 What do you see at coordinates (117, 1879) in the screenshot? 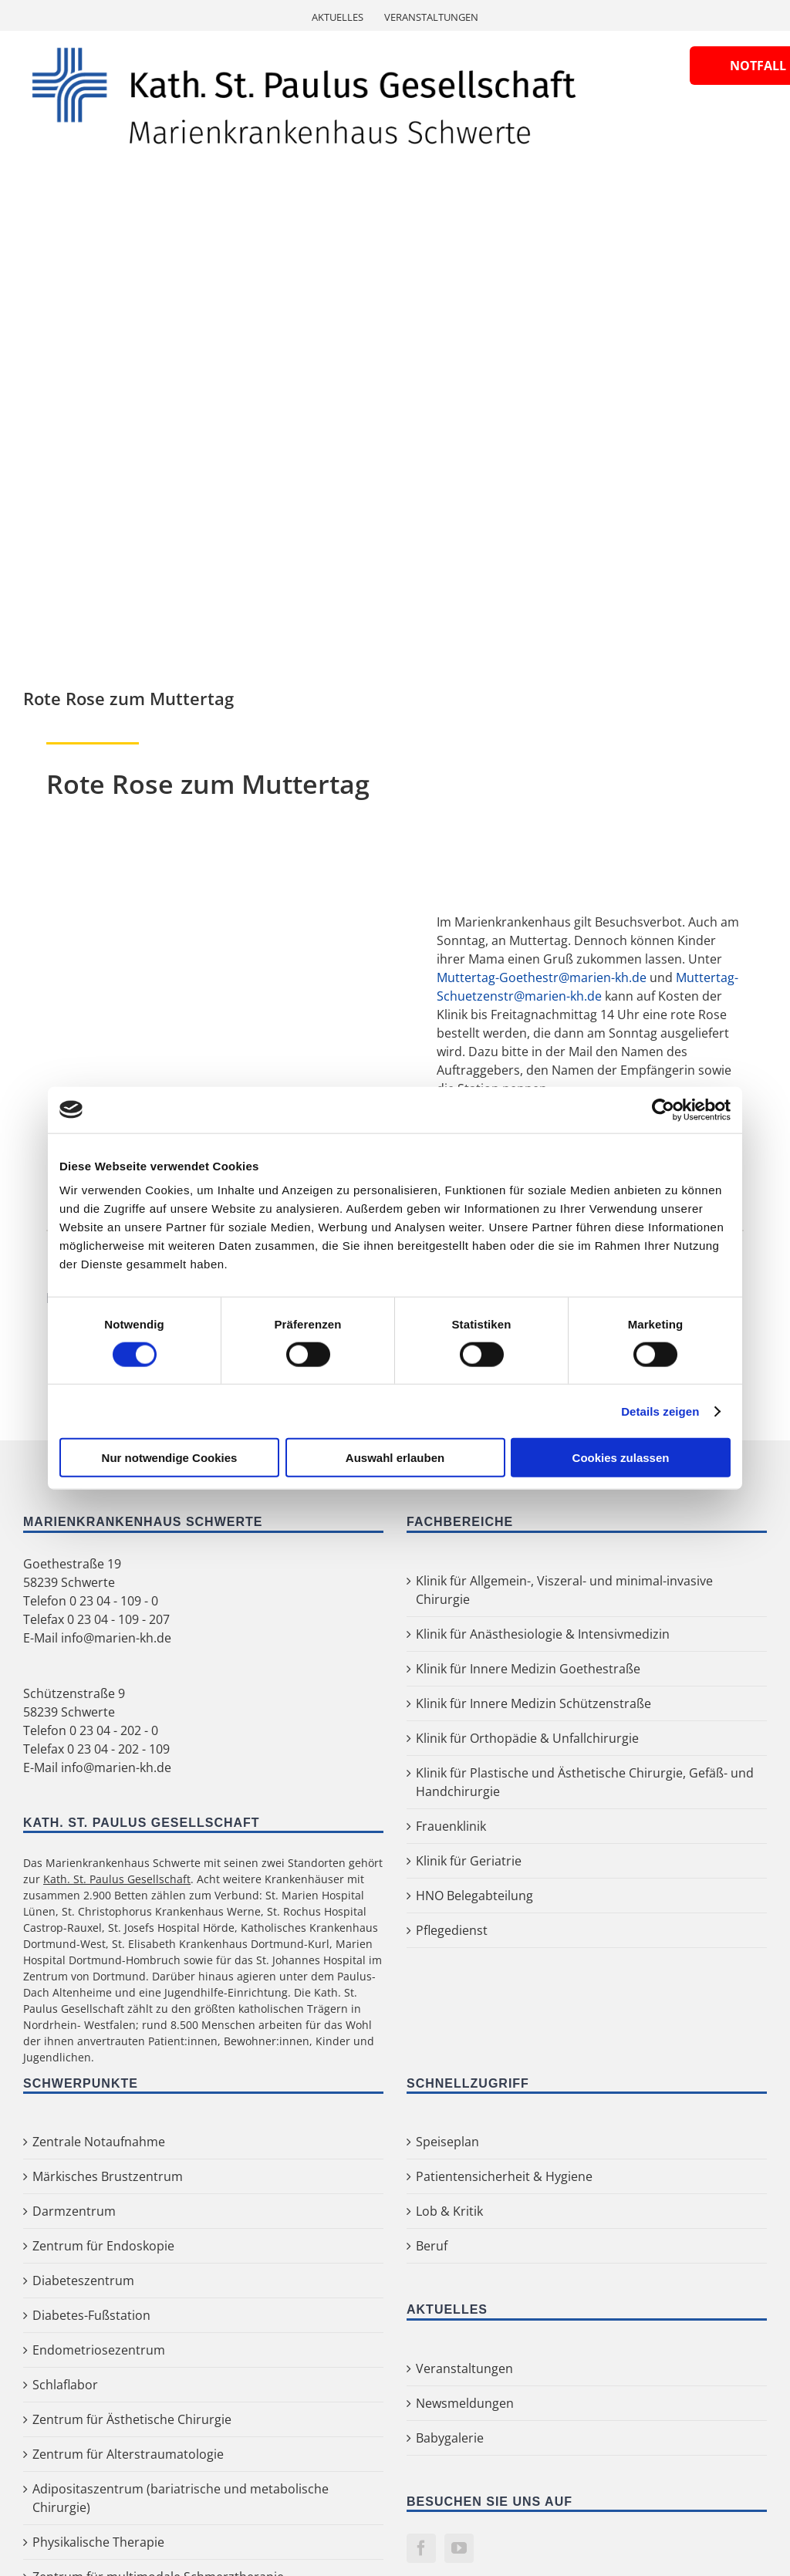
I see `Kath. St. Paulus Gesellschaft` at bounding box center [117, 1879].